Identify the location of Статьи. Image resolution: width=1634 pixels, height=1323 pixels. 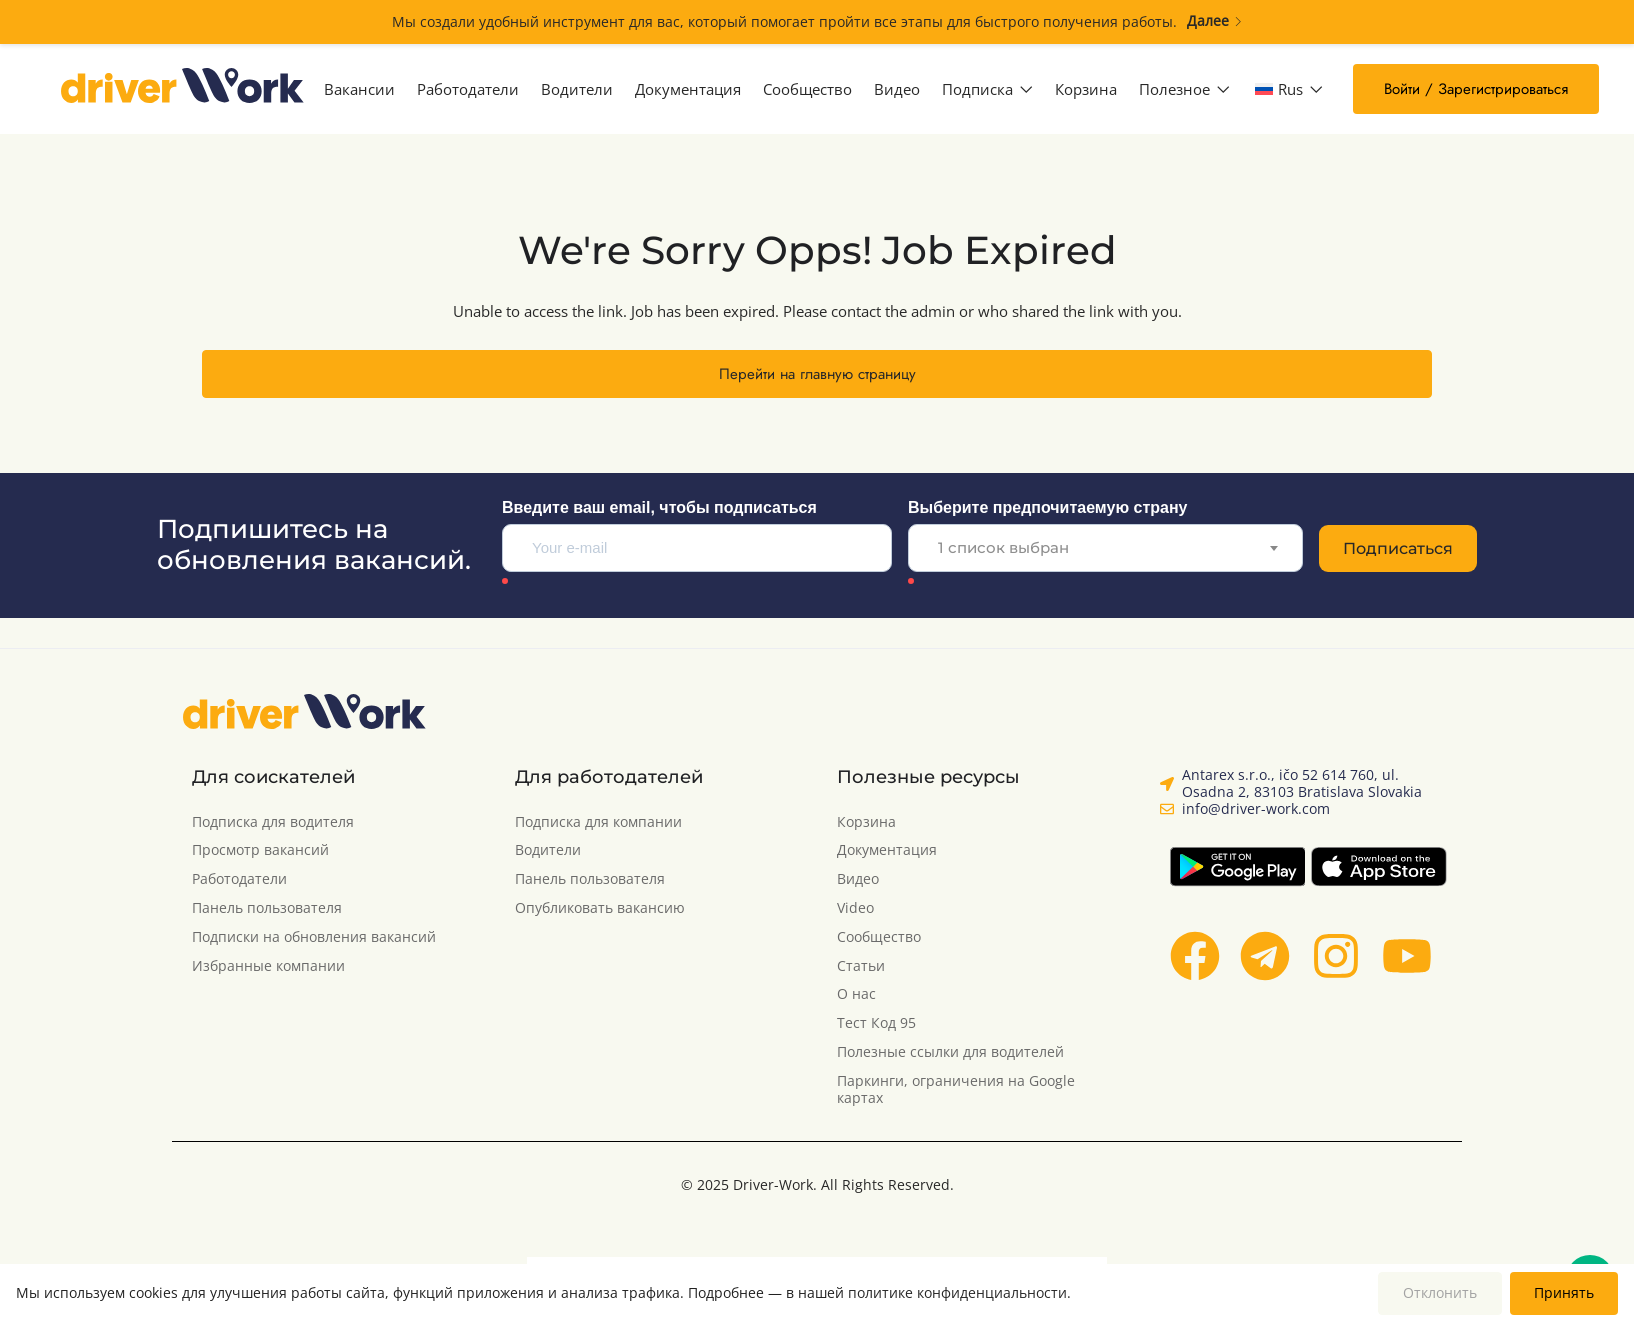
(861, 966).